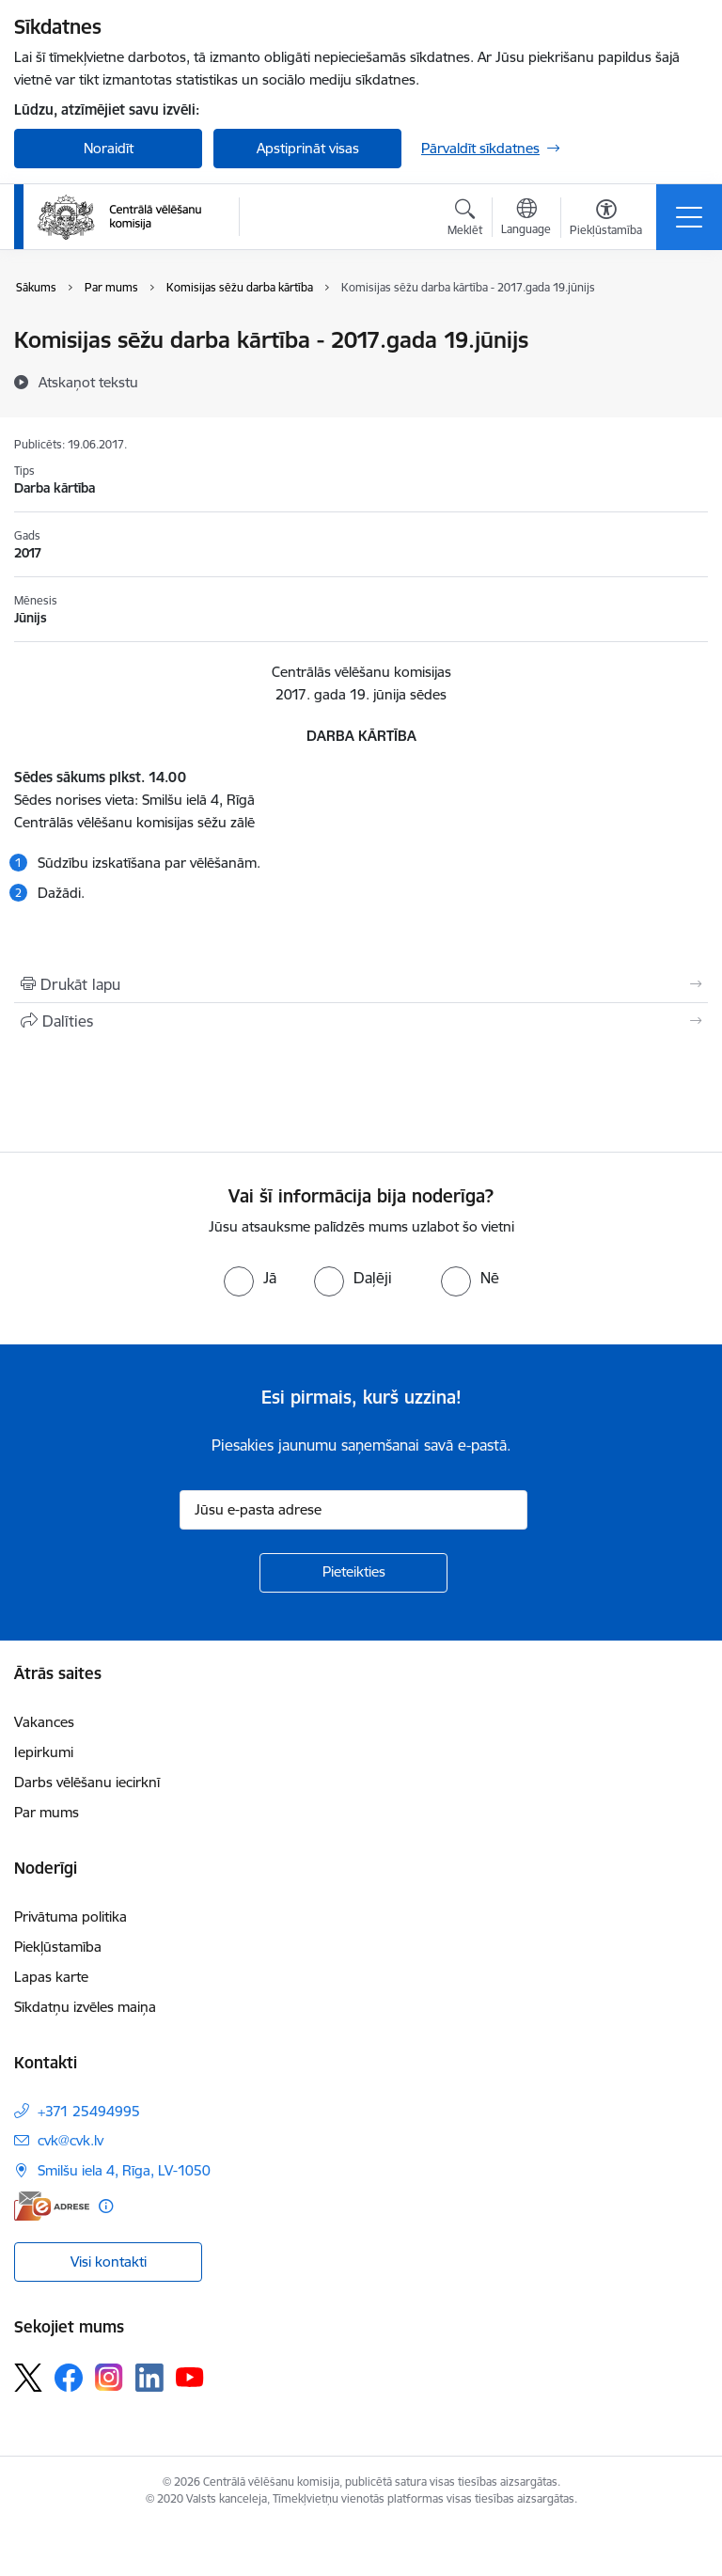 The image size is (722, 2576). I want to click on cvk@cvk.lv [E-pasts: cvk@cvk.lv], so click(70, 2140).